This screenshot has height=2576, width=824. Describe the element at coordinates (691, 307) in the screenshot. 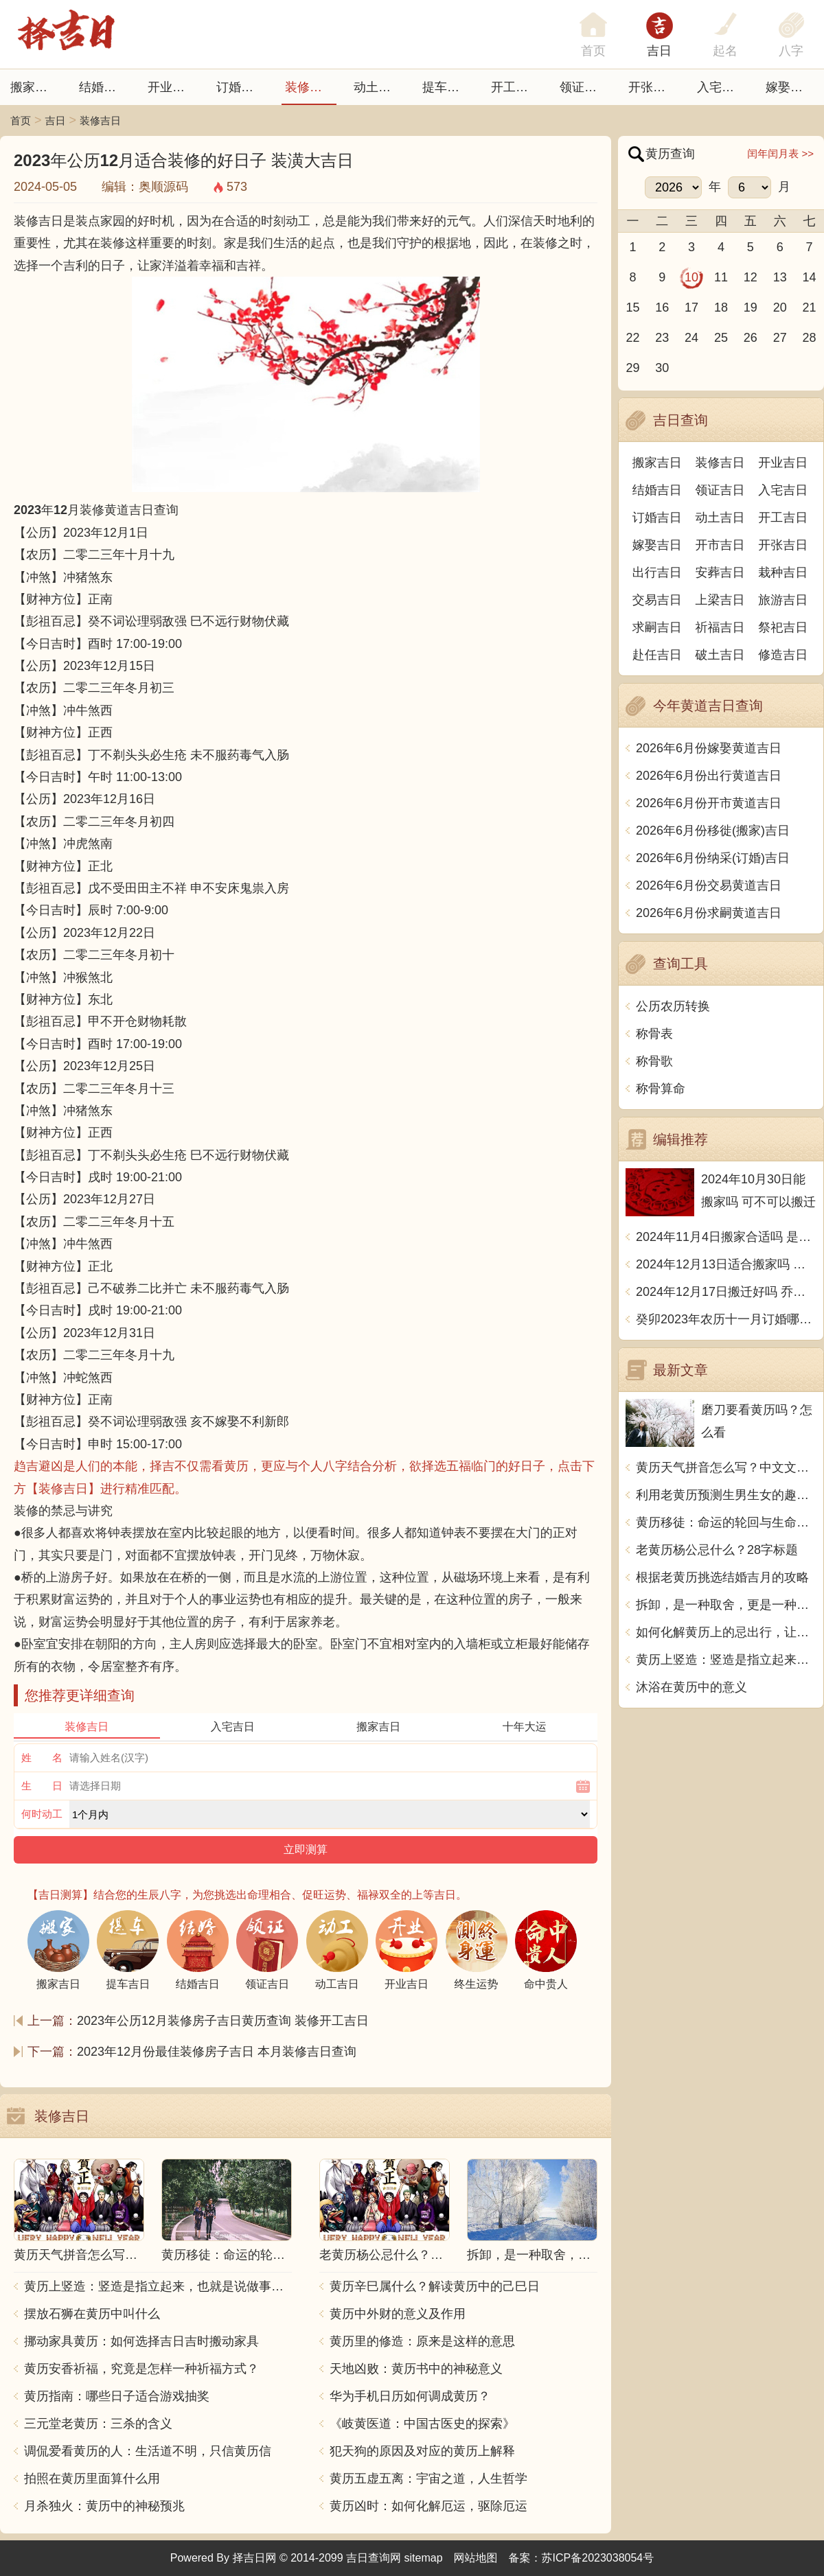

I see `17` at that location.